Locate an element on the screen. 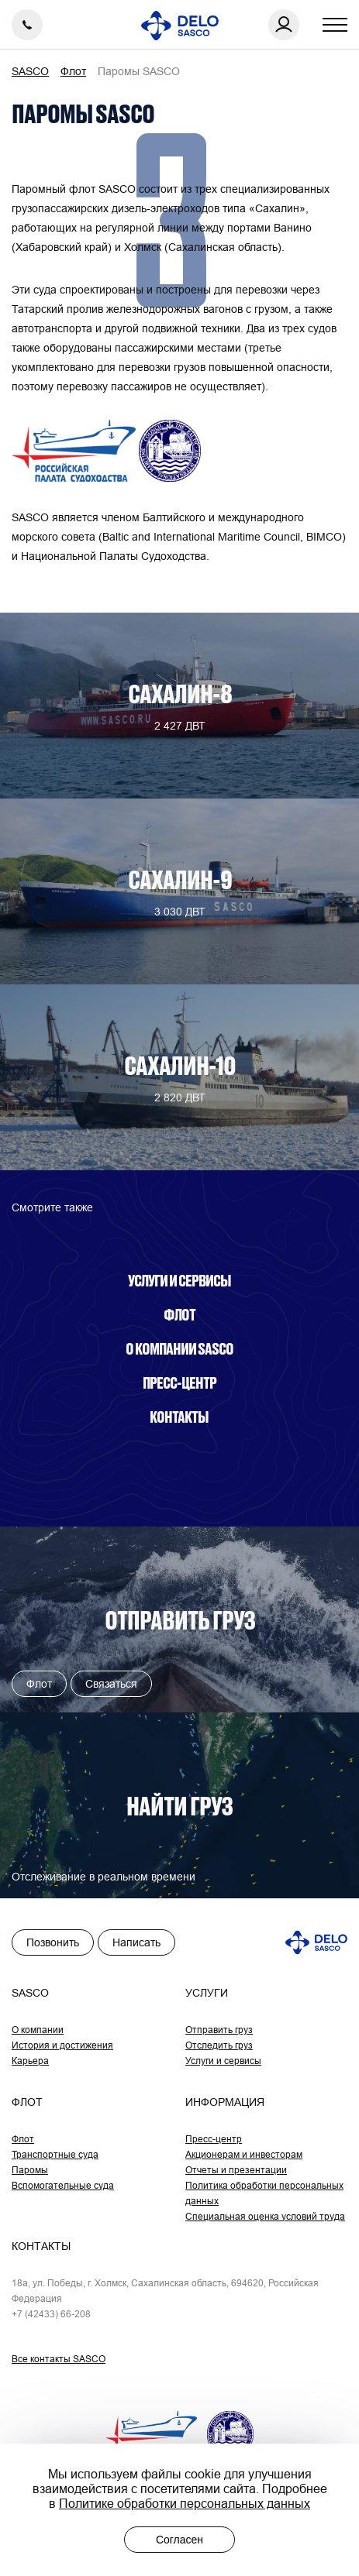 The height and width of the screenshot is (2576, 359). О компании SASCO is located at coordinates (179, 1348).